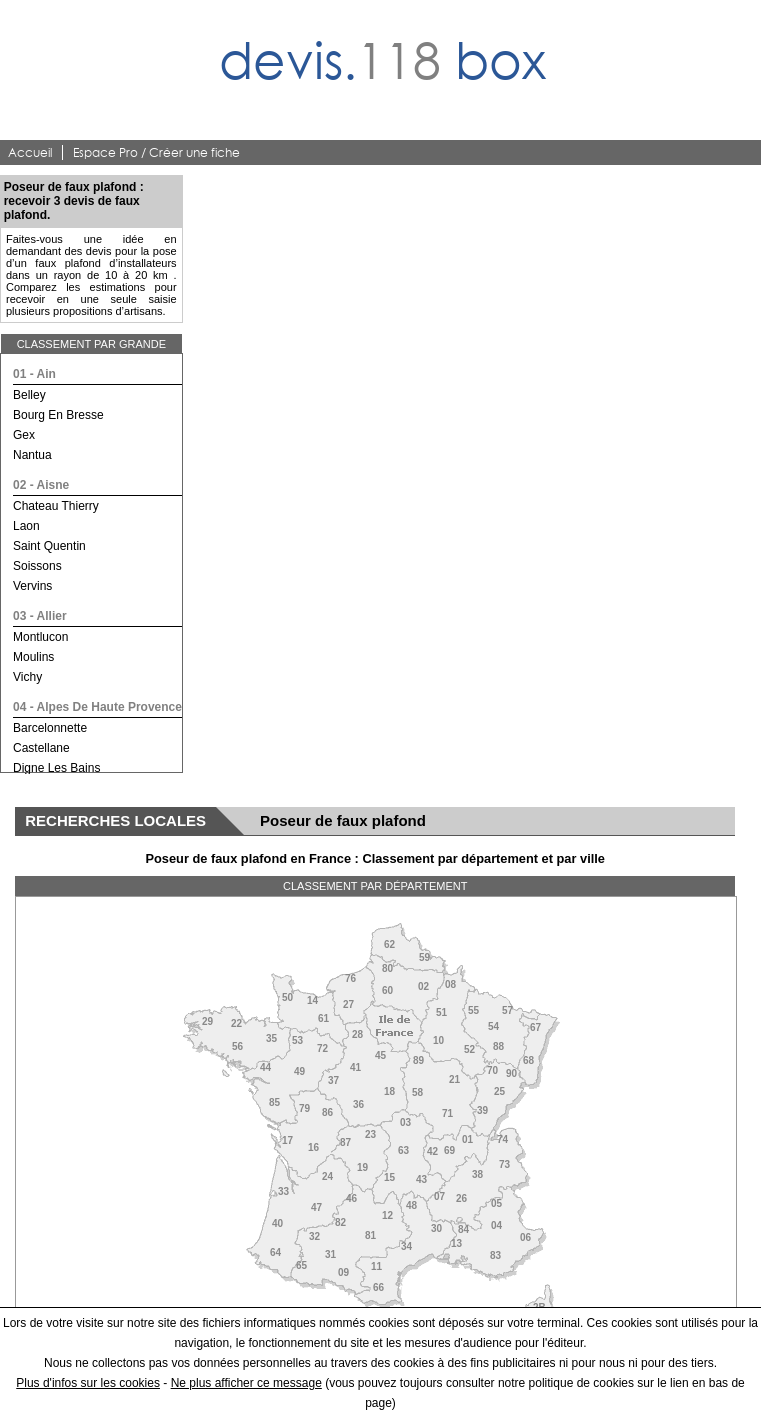 This screenshot has height=1418, width=761. What do you see at coordinates (27, 677) in the screenshot?
I see `vichy` at bounding box center [27, 677].